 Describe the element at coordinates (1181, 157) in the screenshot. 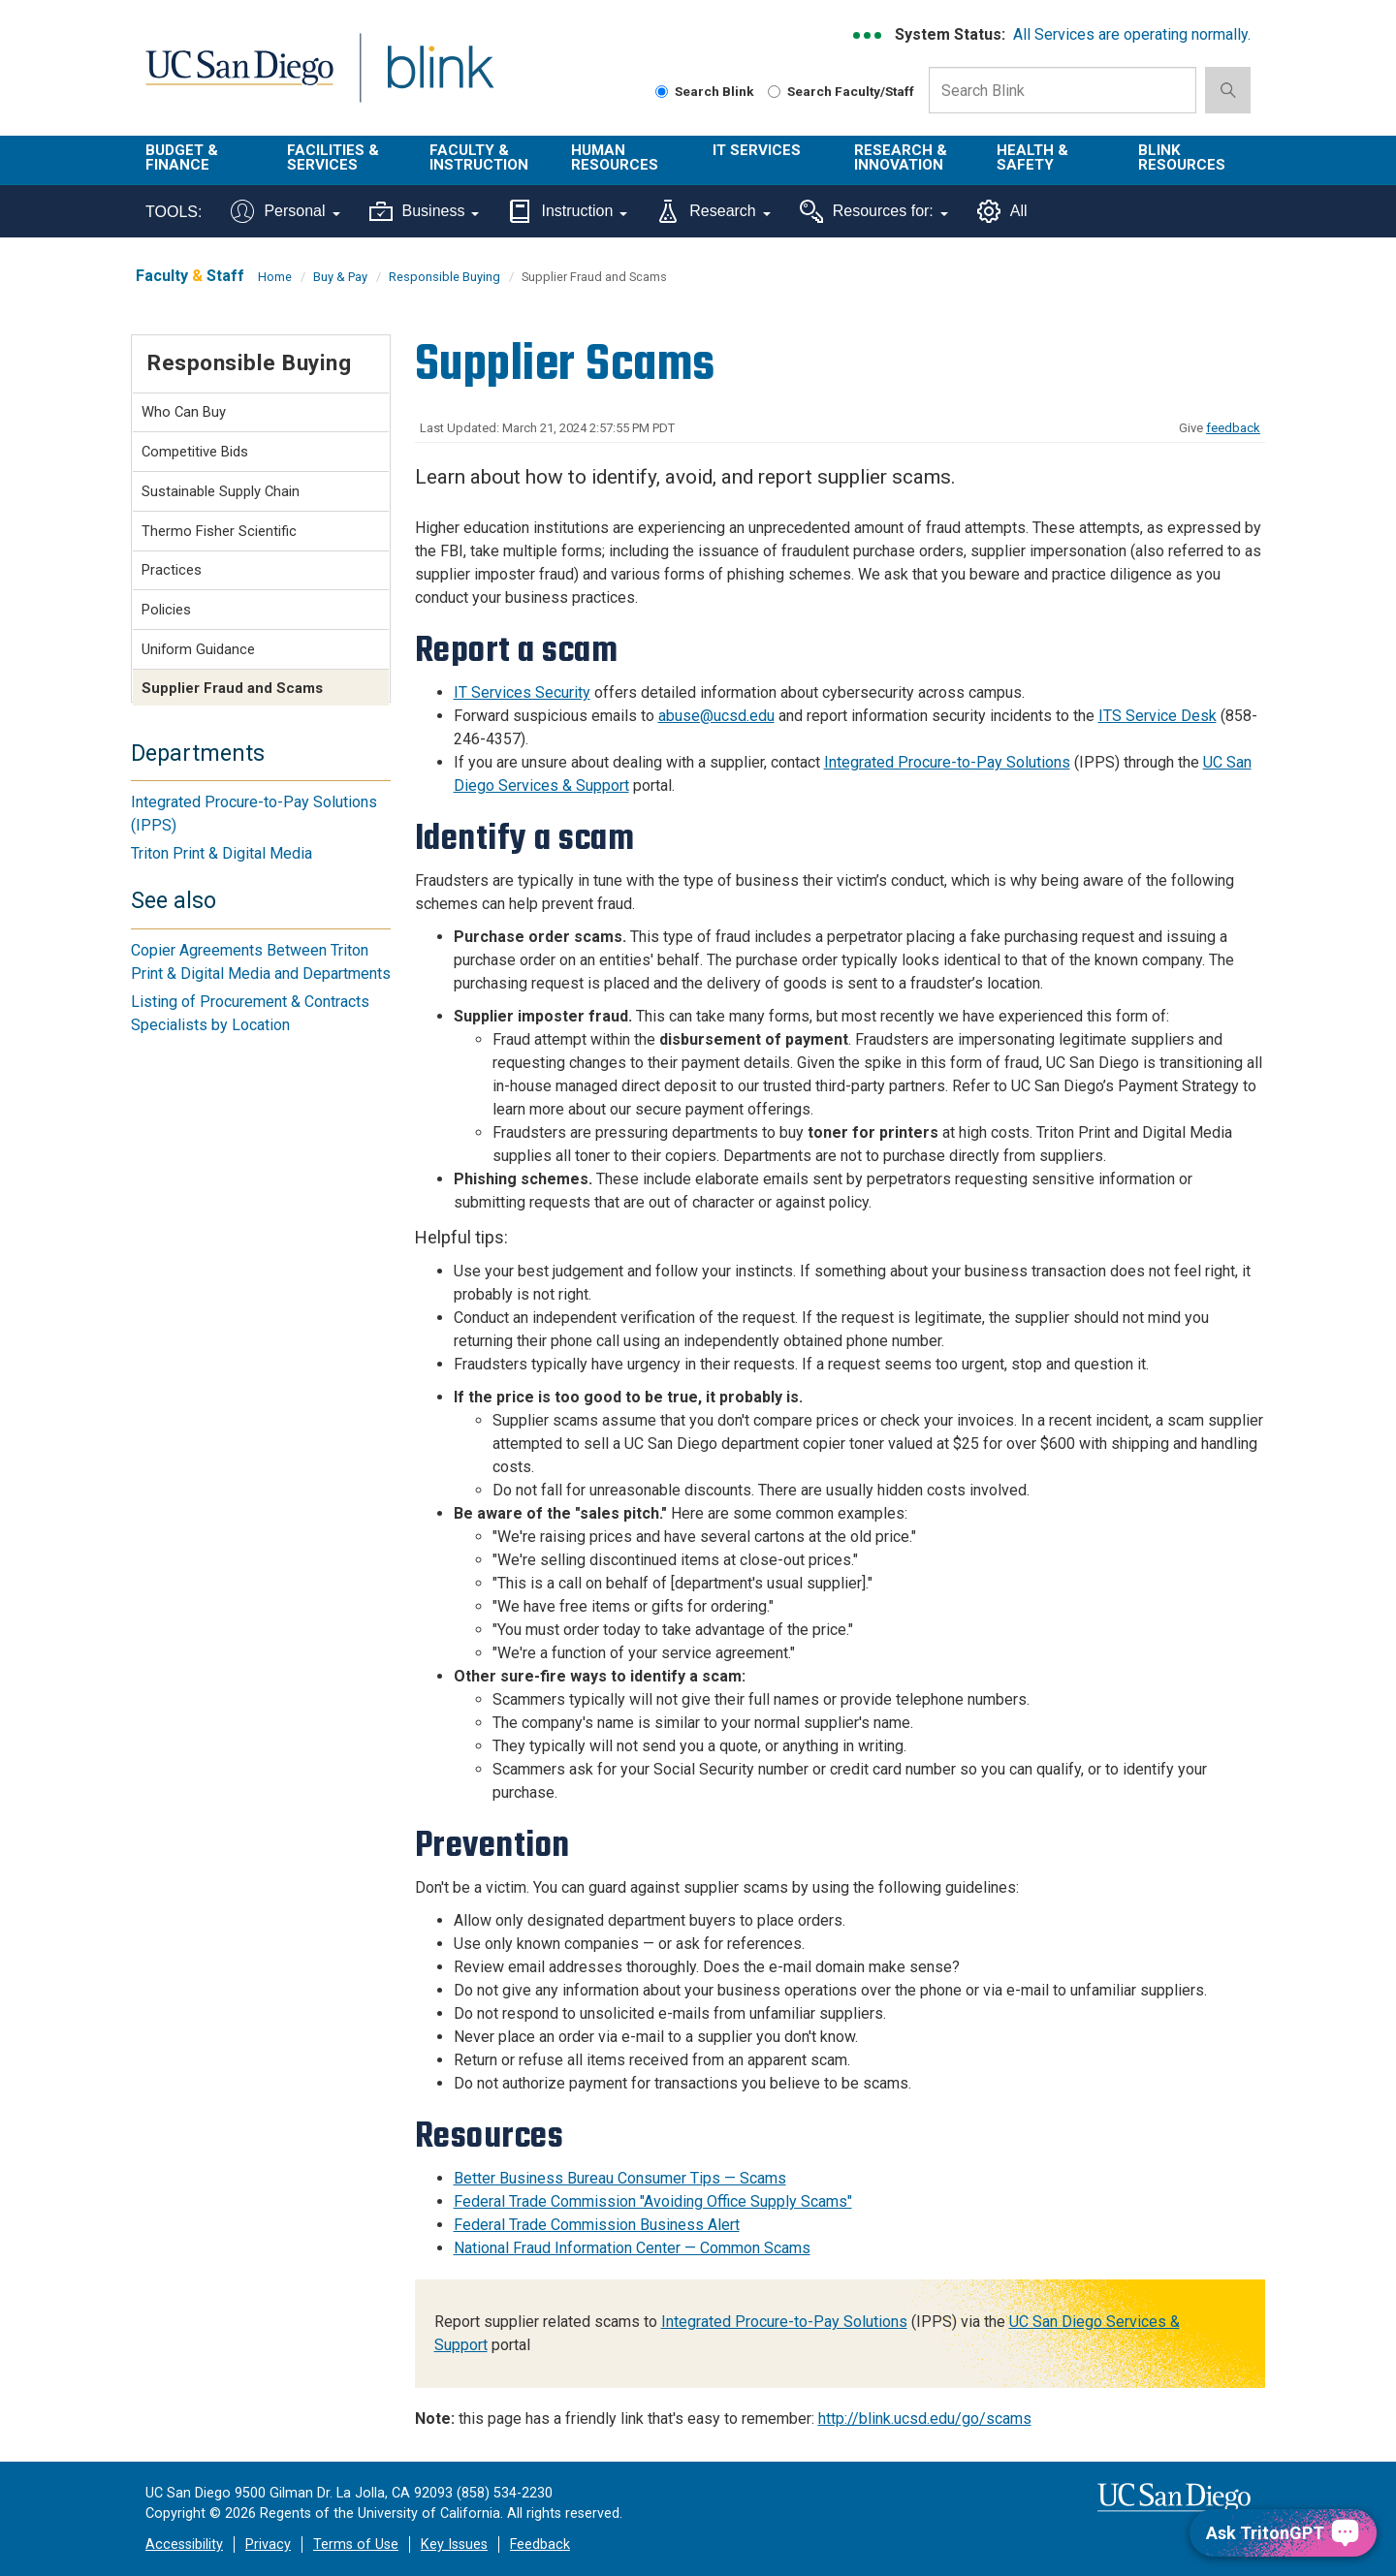

I see `Blink Resources` at that location.